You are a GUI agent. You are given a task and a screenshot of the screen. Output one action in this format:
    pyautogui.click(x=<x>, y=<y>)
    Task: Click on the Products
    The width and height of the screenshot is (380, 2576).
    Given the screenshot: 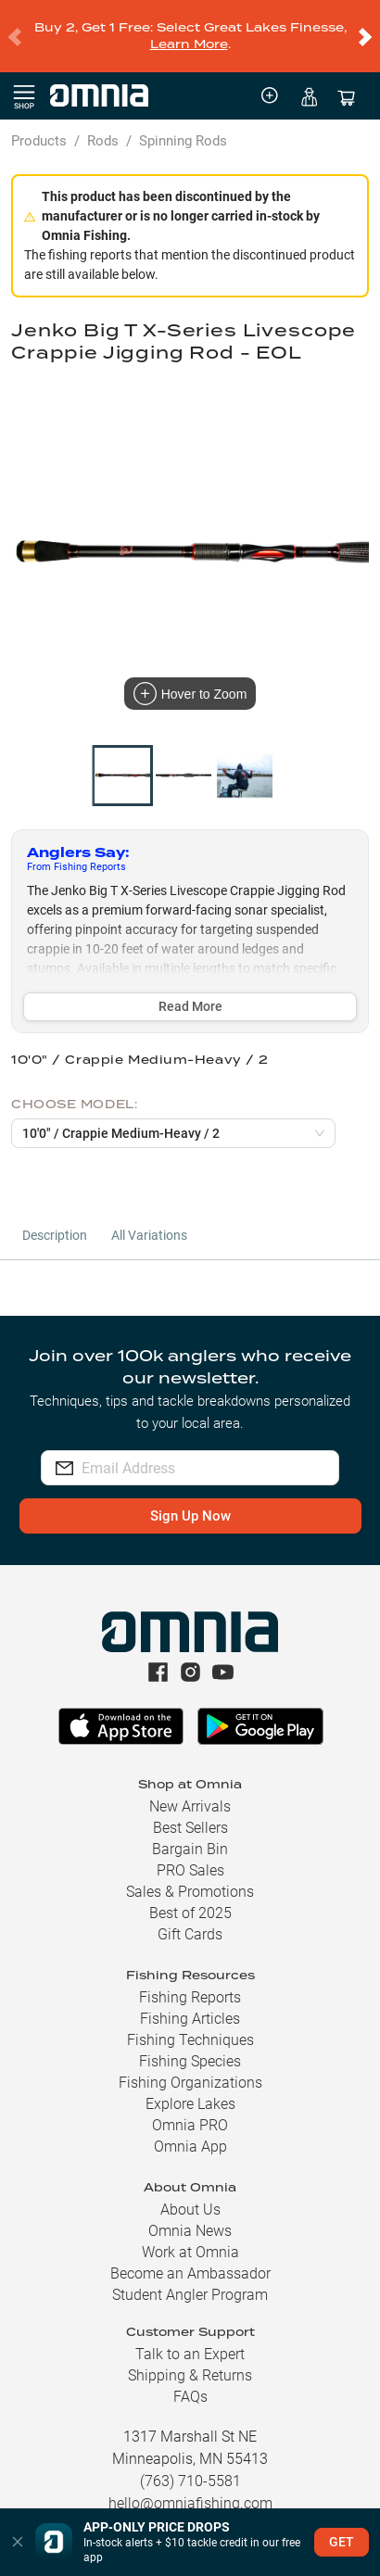 What is the action you would take?
    pyautogui.click(x=39, y=118)
    